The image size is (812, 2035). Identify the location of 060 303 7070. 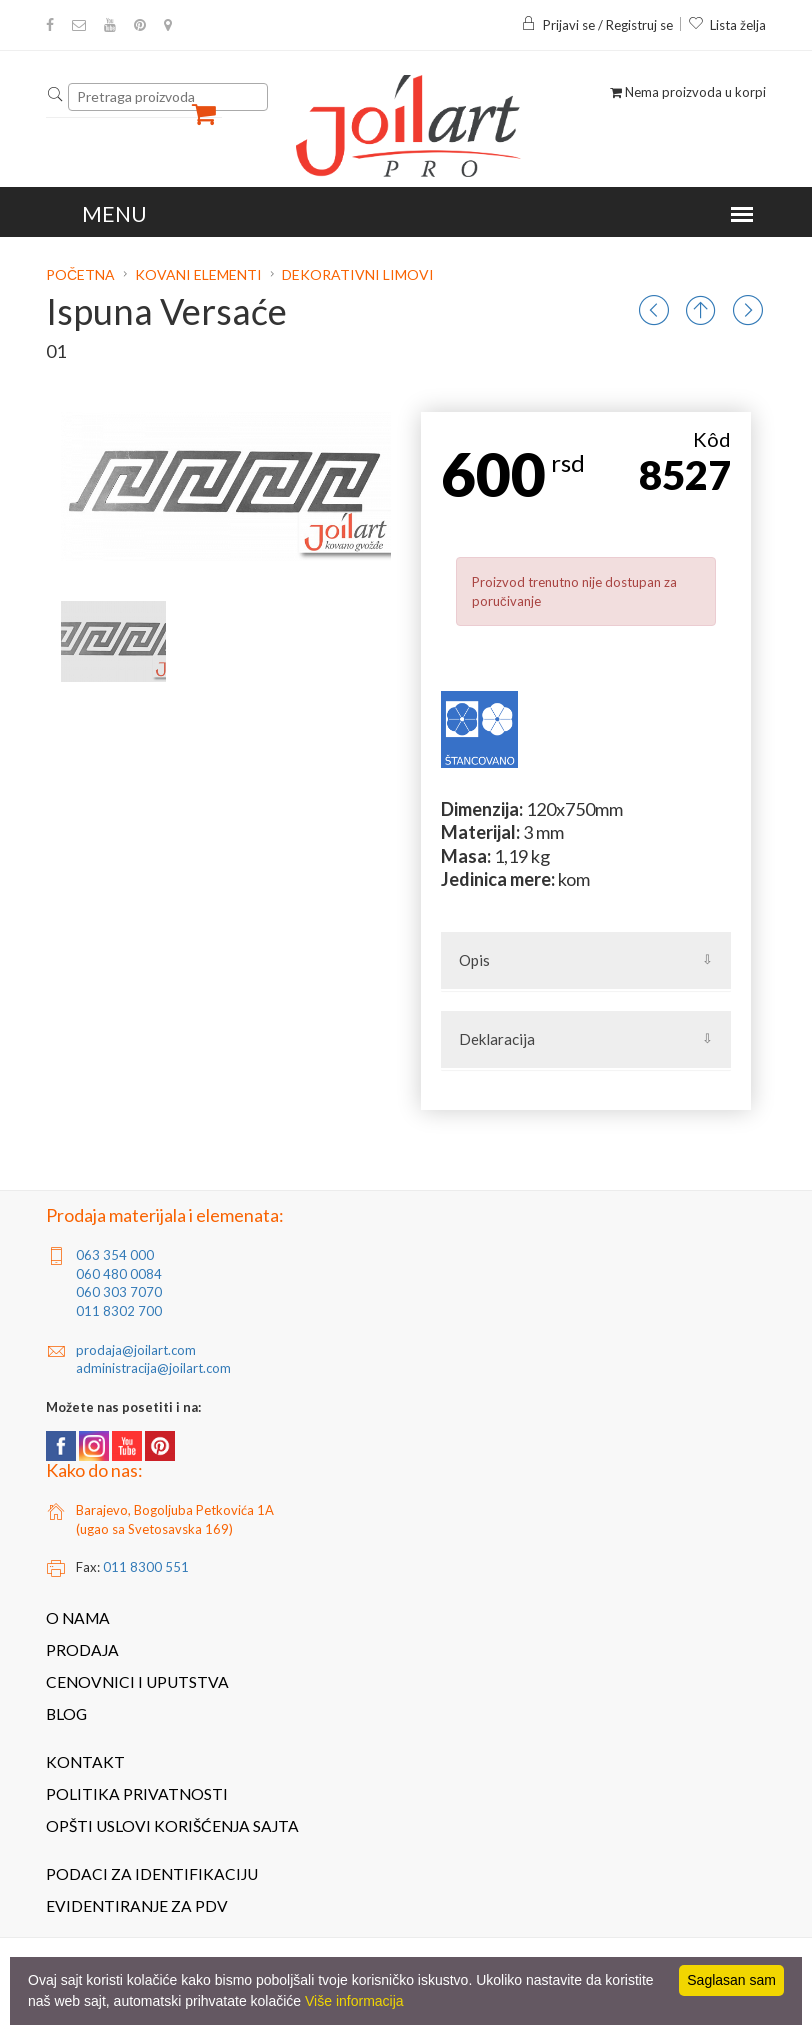
(119, 1292).